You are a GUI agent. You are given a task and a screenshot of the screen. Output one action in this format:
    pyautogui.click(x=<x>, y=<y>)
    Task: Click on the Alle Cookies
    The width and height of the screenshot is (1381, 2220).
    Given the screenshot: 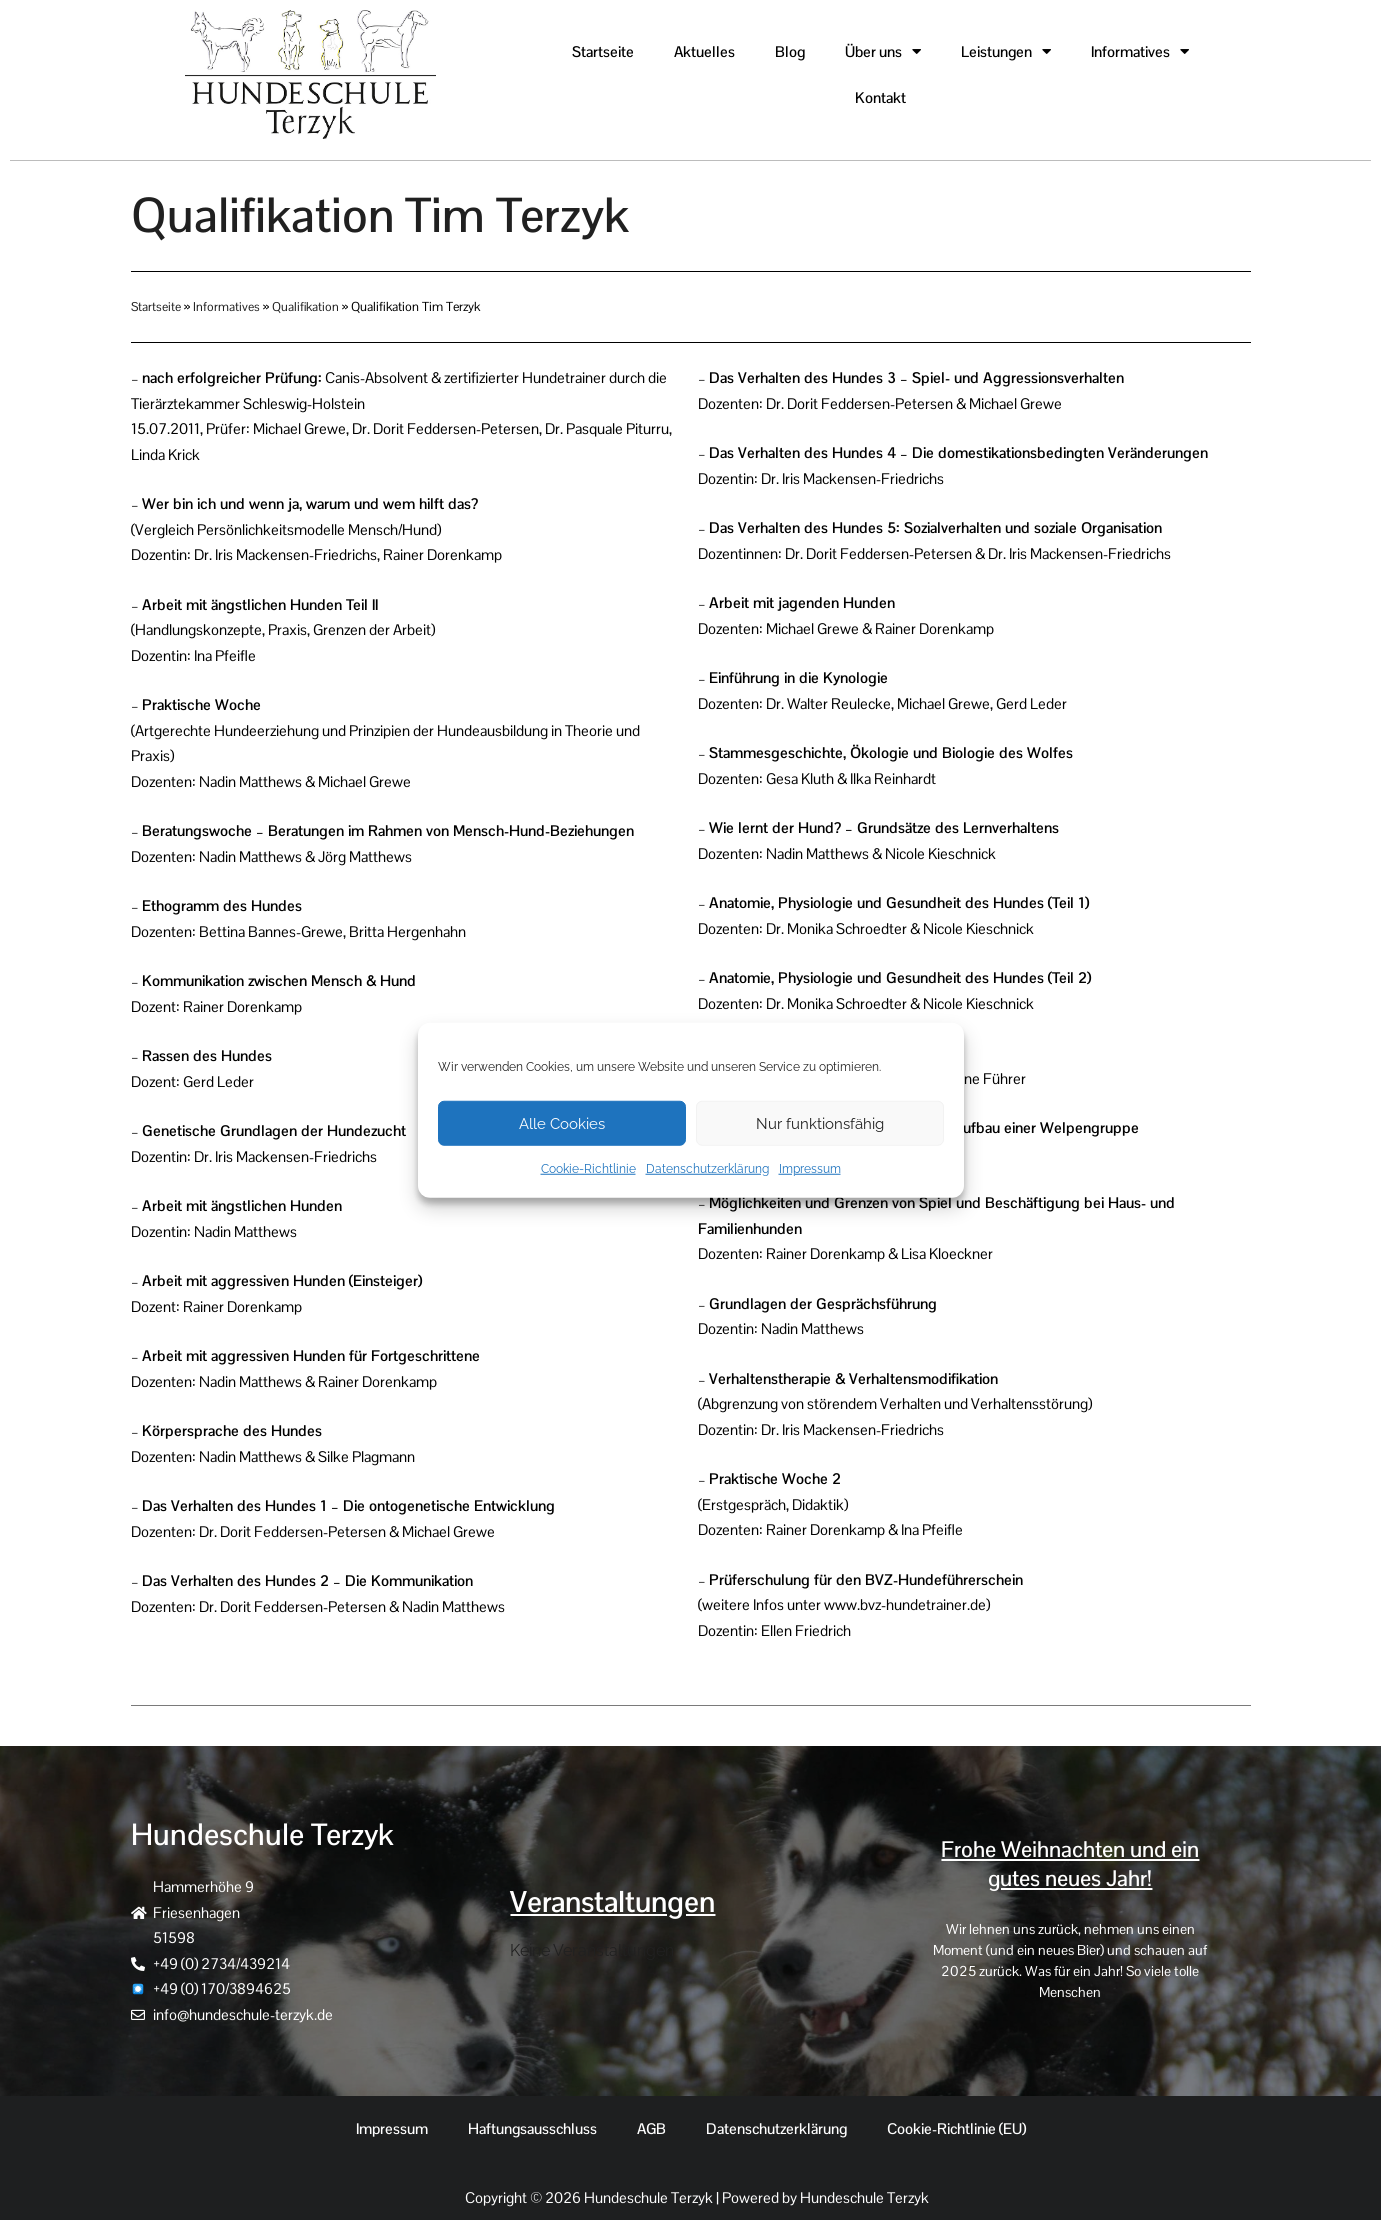 What is the action you would take?
    pyautogui.click(x=562, y=1123)
    